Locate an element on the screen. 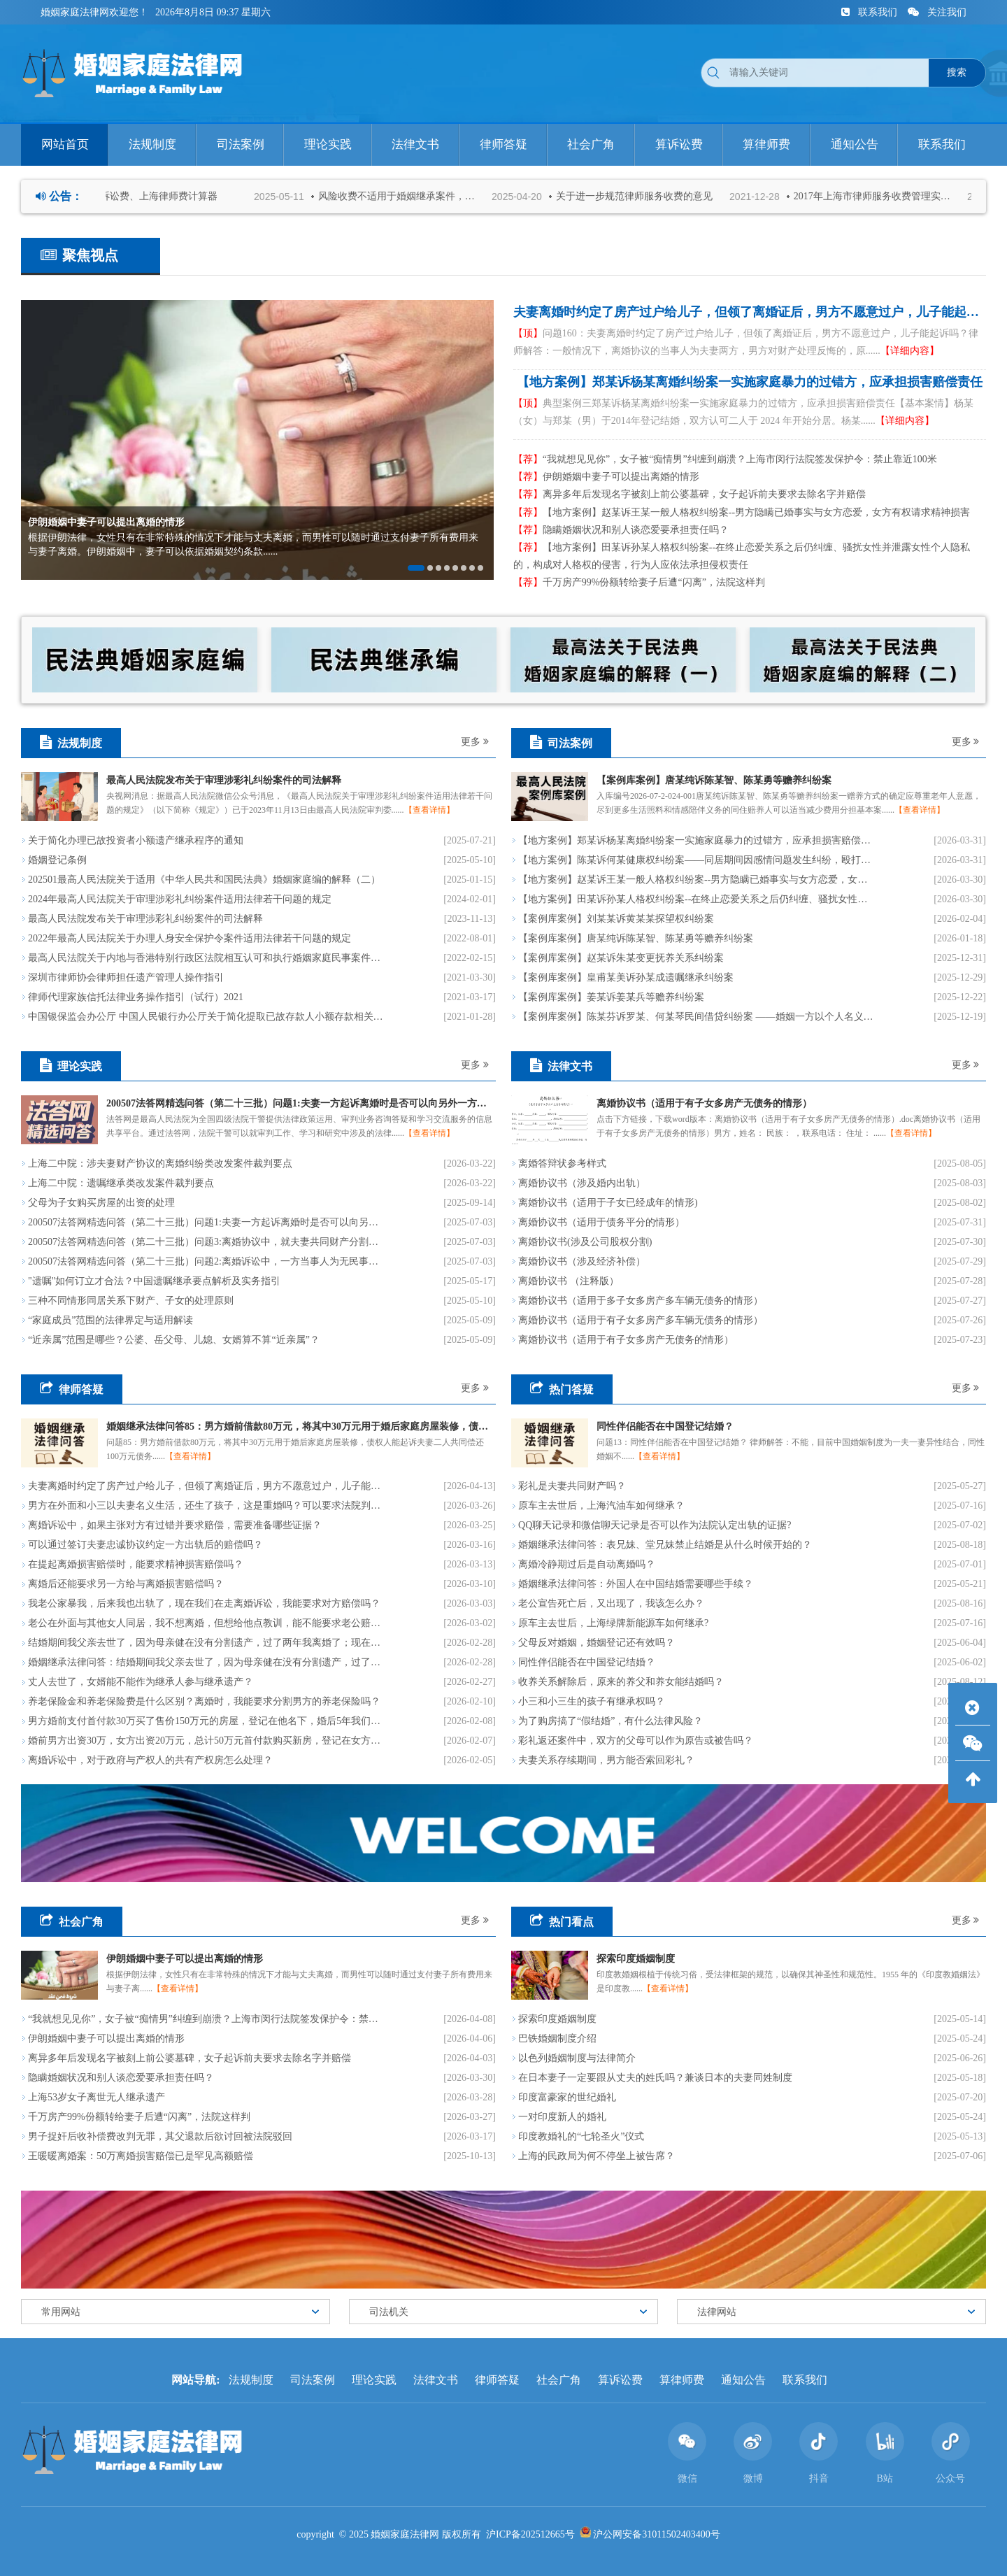  王暖暖离婚案：50万离婚损害赔偿已是罕见高额赔偿 is located at coordinates (140, 2156).